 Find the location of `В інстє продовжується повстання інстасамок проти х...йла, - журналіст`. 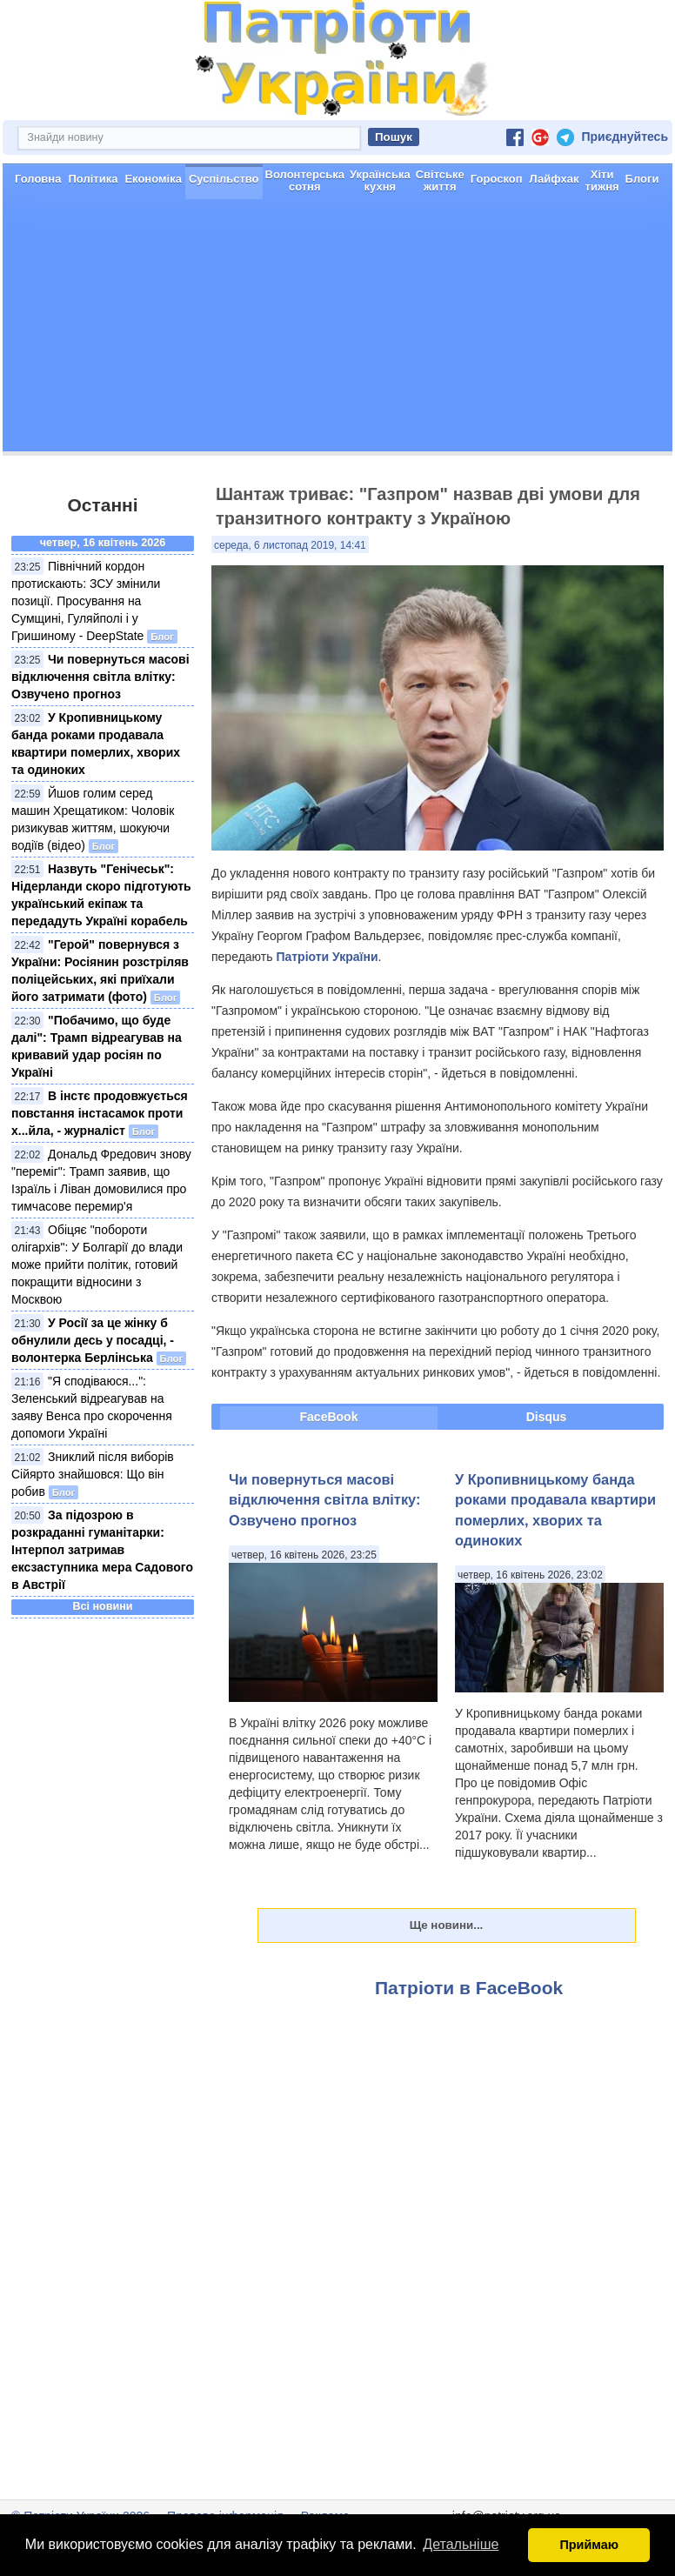

В інстє продовжується повстання інстасамок проти х...йла, - журналіст is located at coordinates (99, 1113).